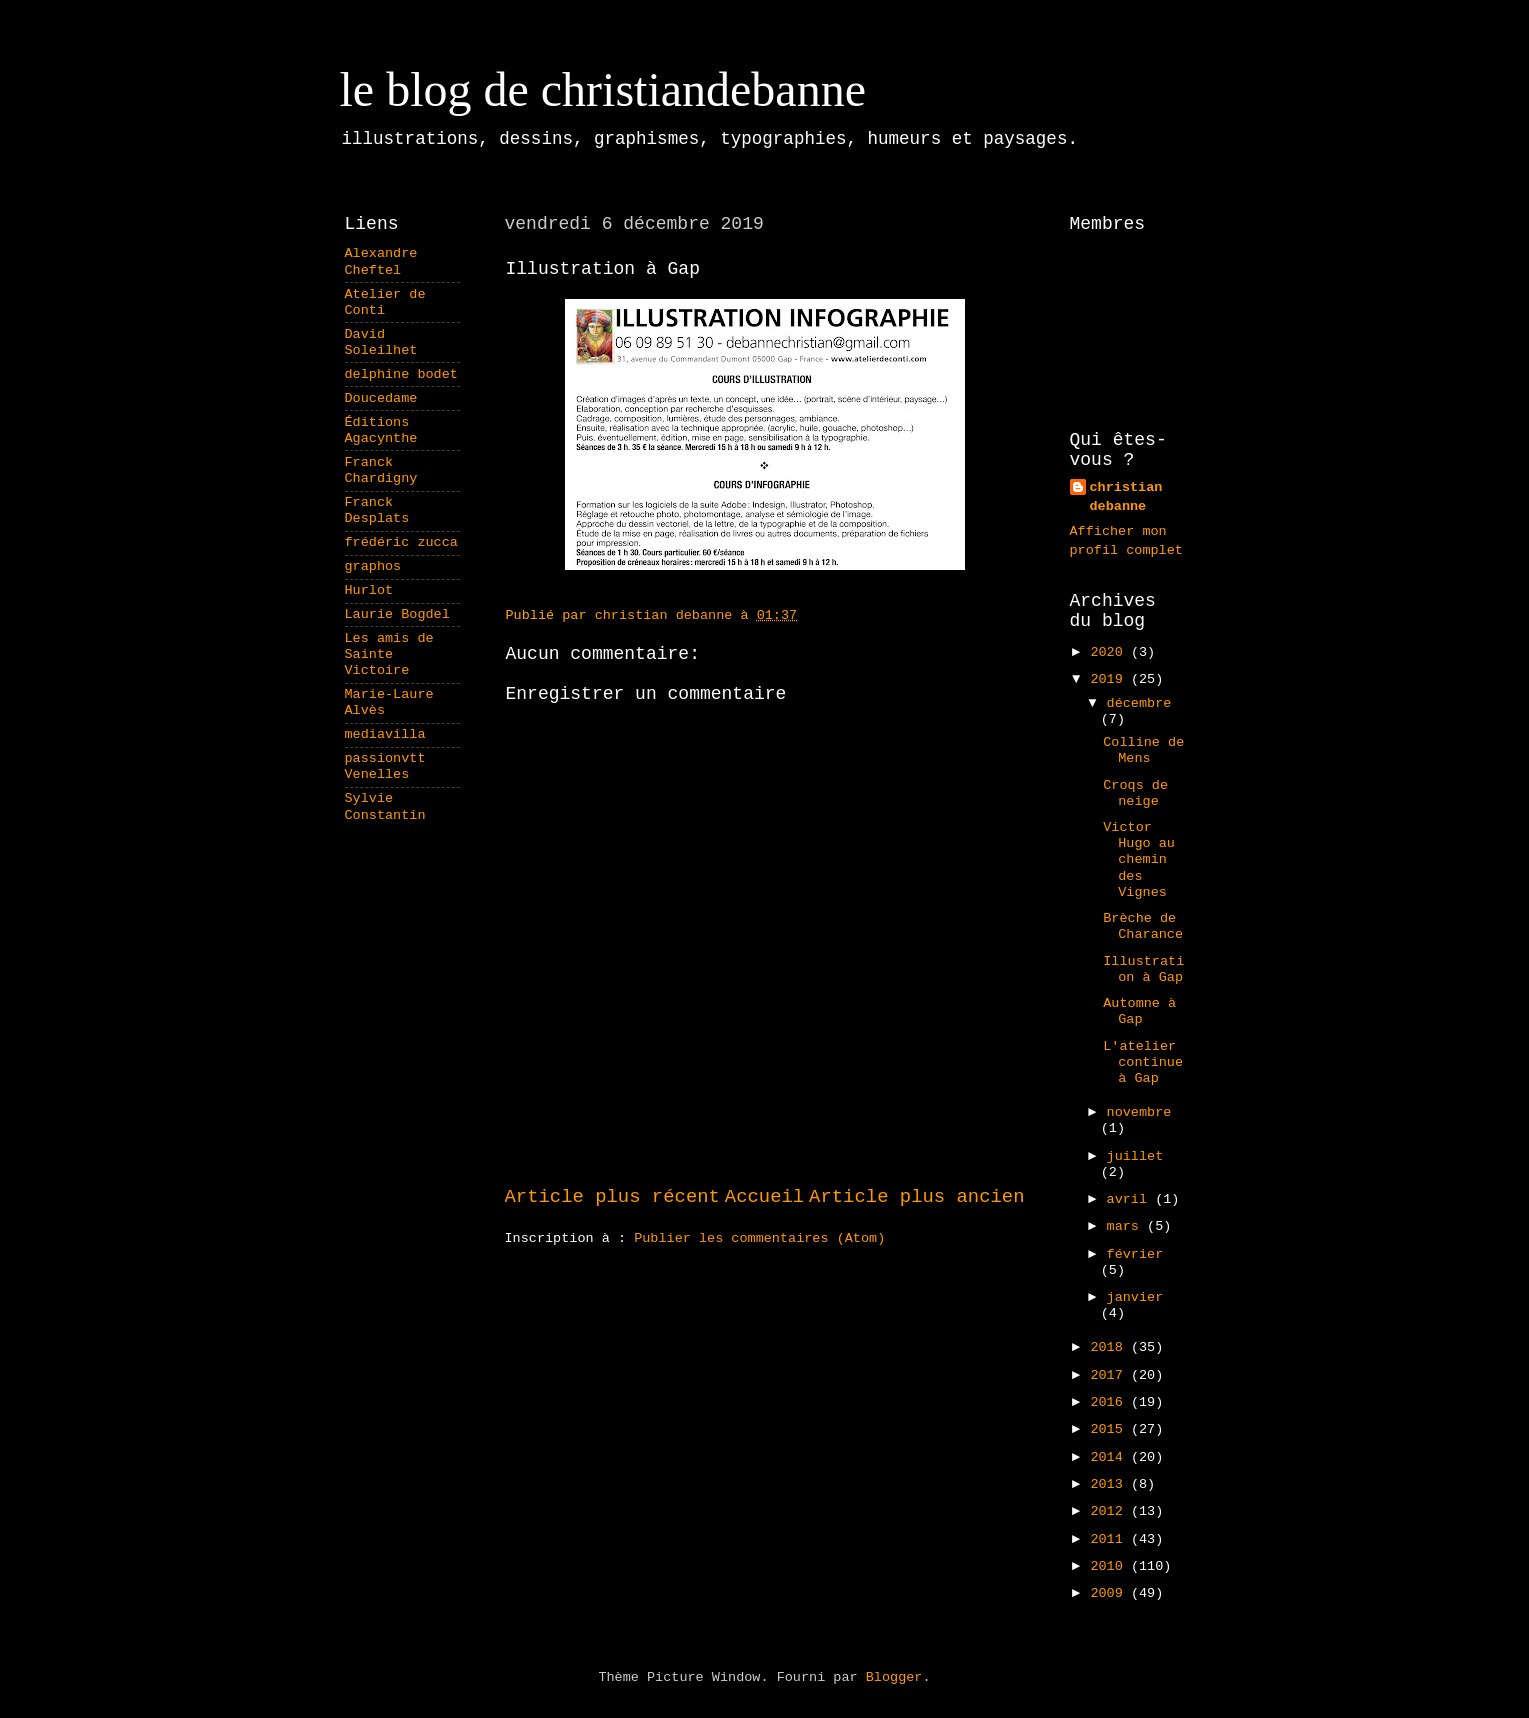  I want to click on Alexandre Cheftel, so click(381, 261).